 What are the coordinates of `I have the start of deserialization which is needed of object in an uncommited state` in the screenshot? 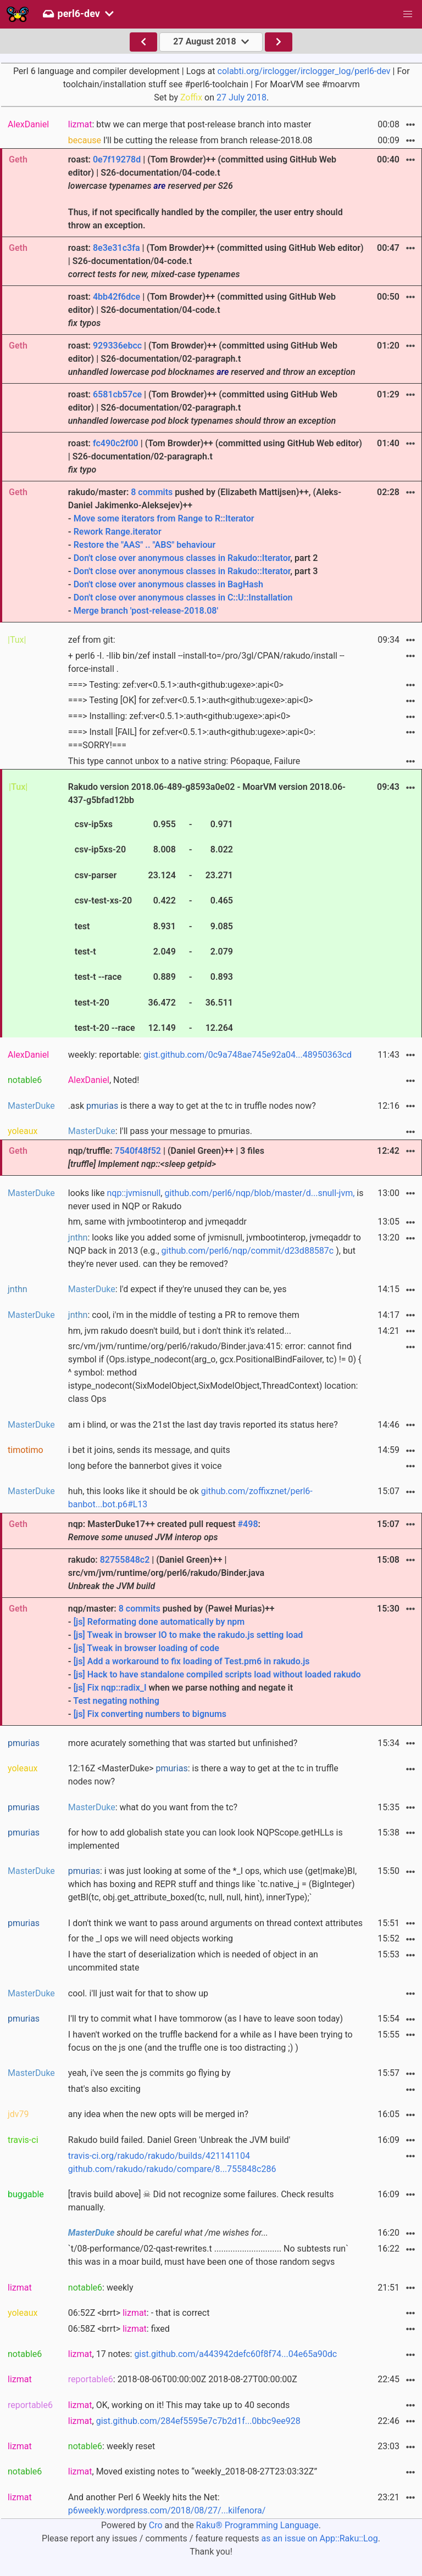 It's located at (193, 1961).